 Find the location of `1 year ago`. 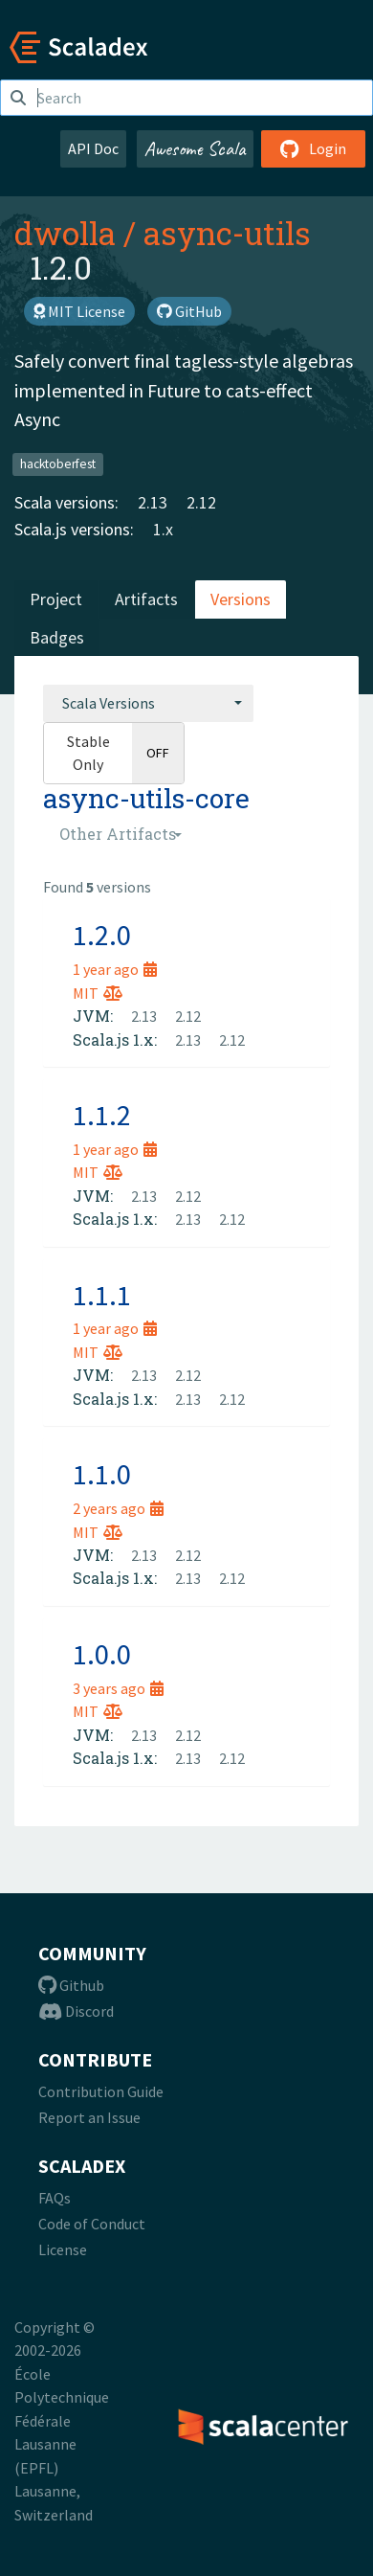

1 year ago is located at coordinates (115, 969).